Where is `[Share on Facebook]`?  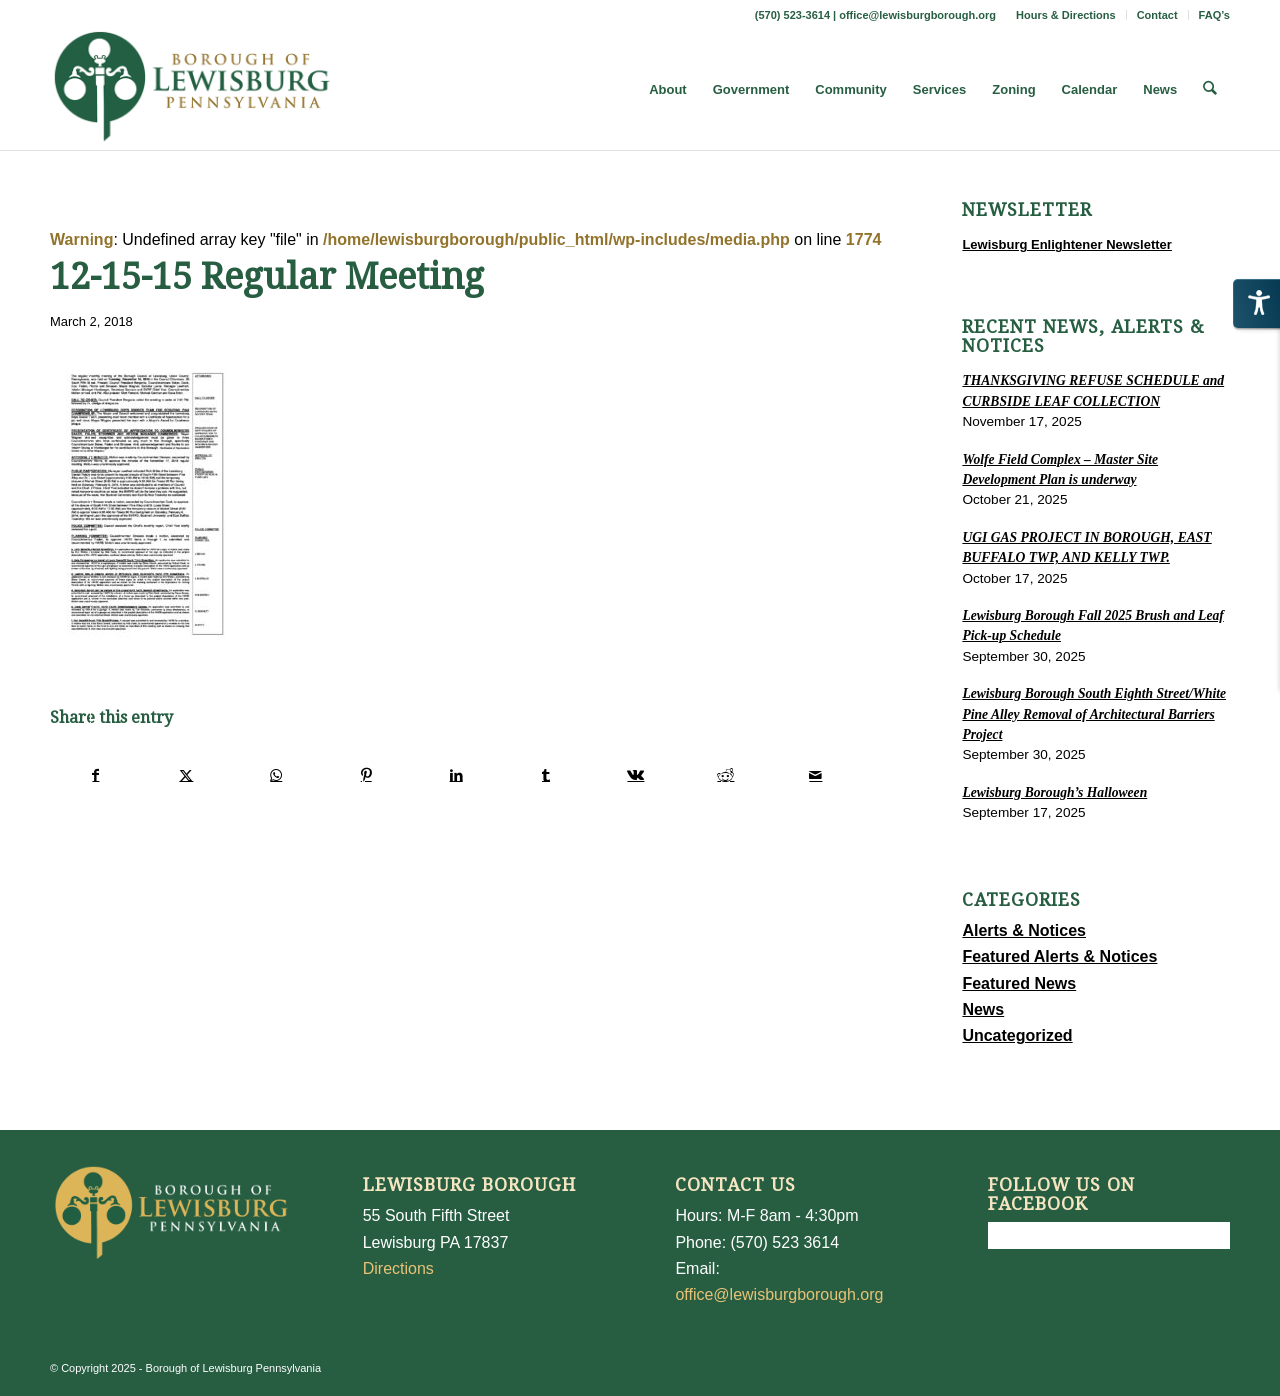 [Share on Facebook] is located at coordinates (96, 775).